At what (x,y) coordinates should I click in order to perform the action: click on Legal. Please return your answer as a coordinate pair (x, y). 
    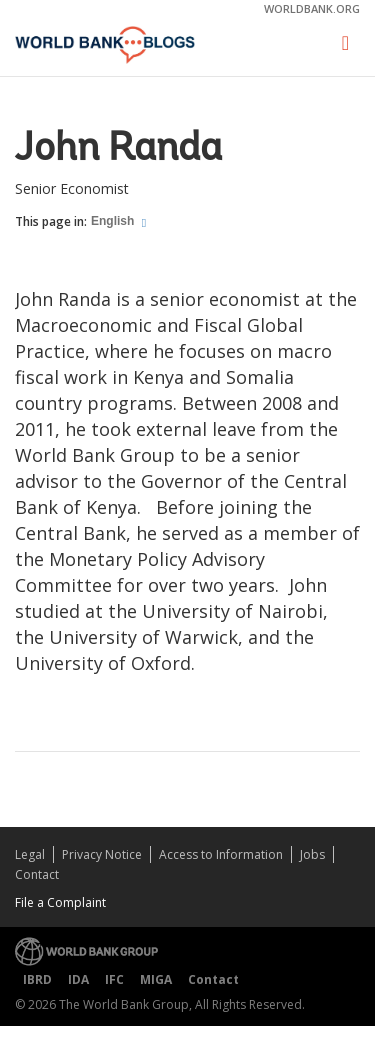
    Looking at the image, I should click on (30, 854).